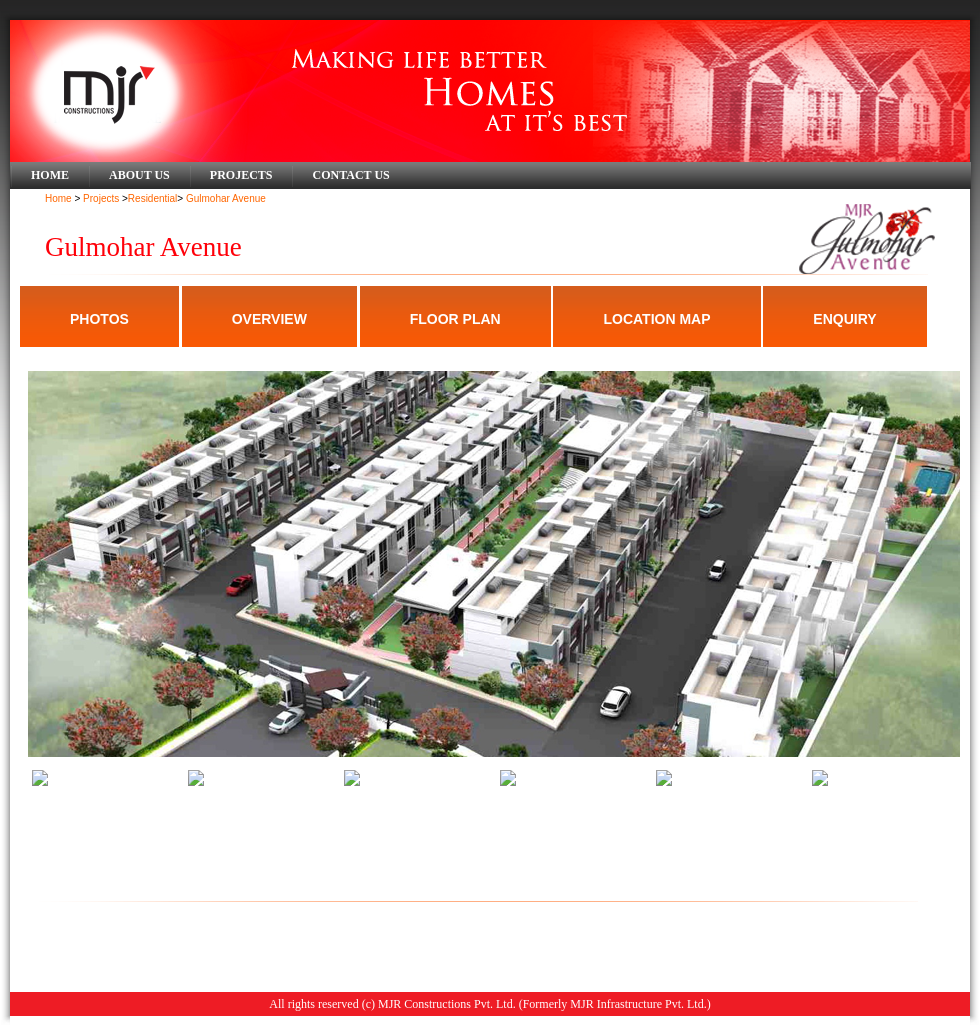 This screenshot has height=1036, width=980. Describe the element at coordinates (656, 319) in the screenshot. I see `LOCATION MAP` at that location.